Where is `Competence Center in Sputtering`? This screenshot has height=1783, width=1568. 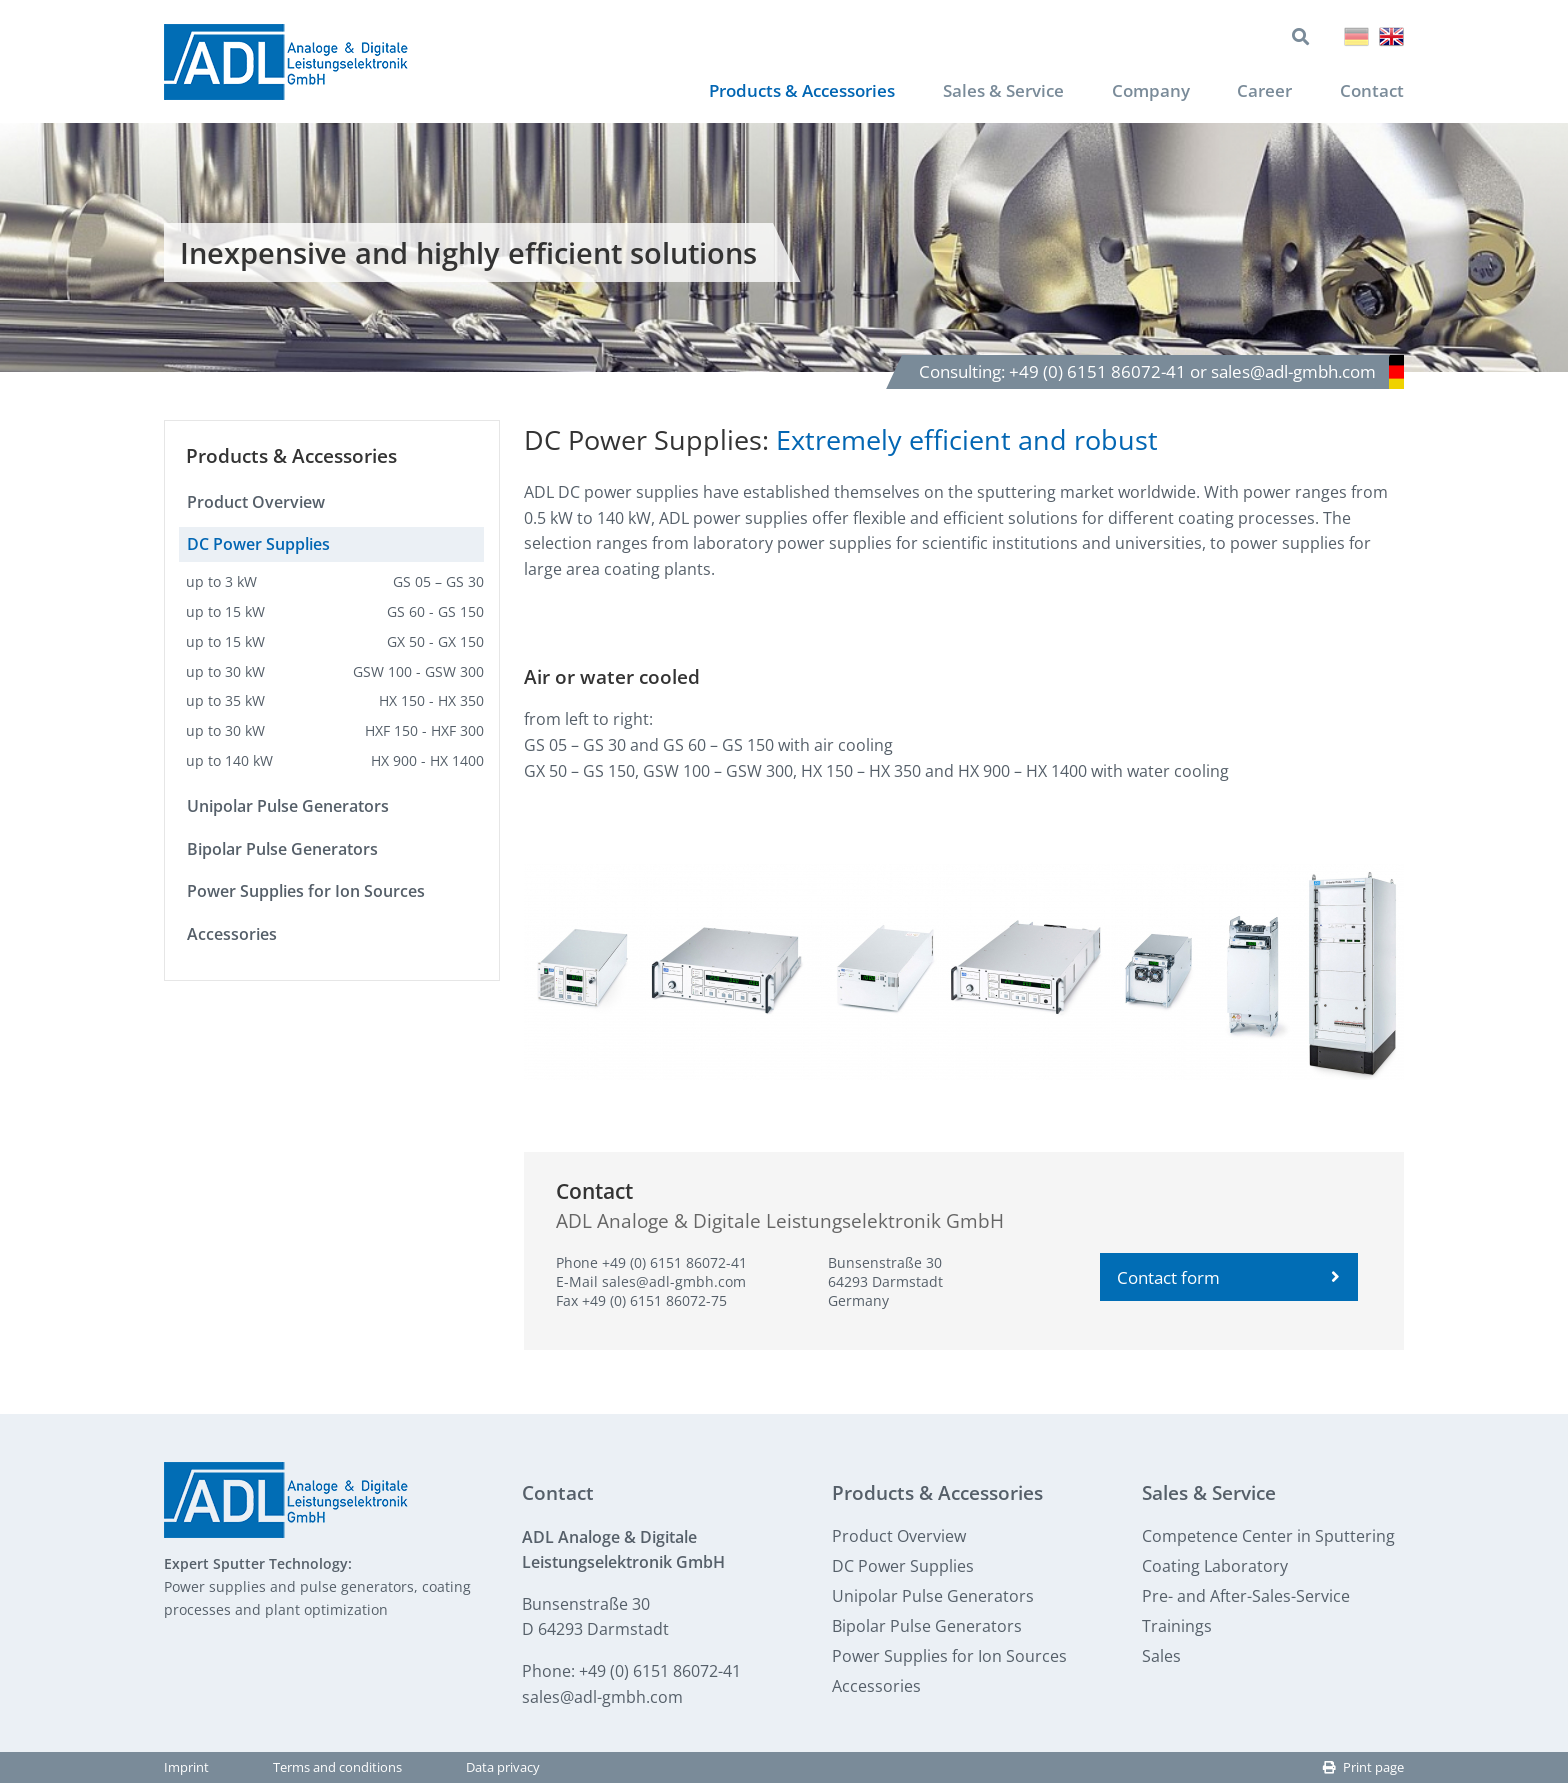
Competence Center in Sputtering is located at coordinates (1268, 1536).